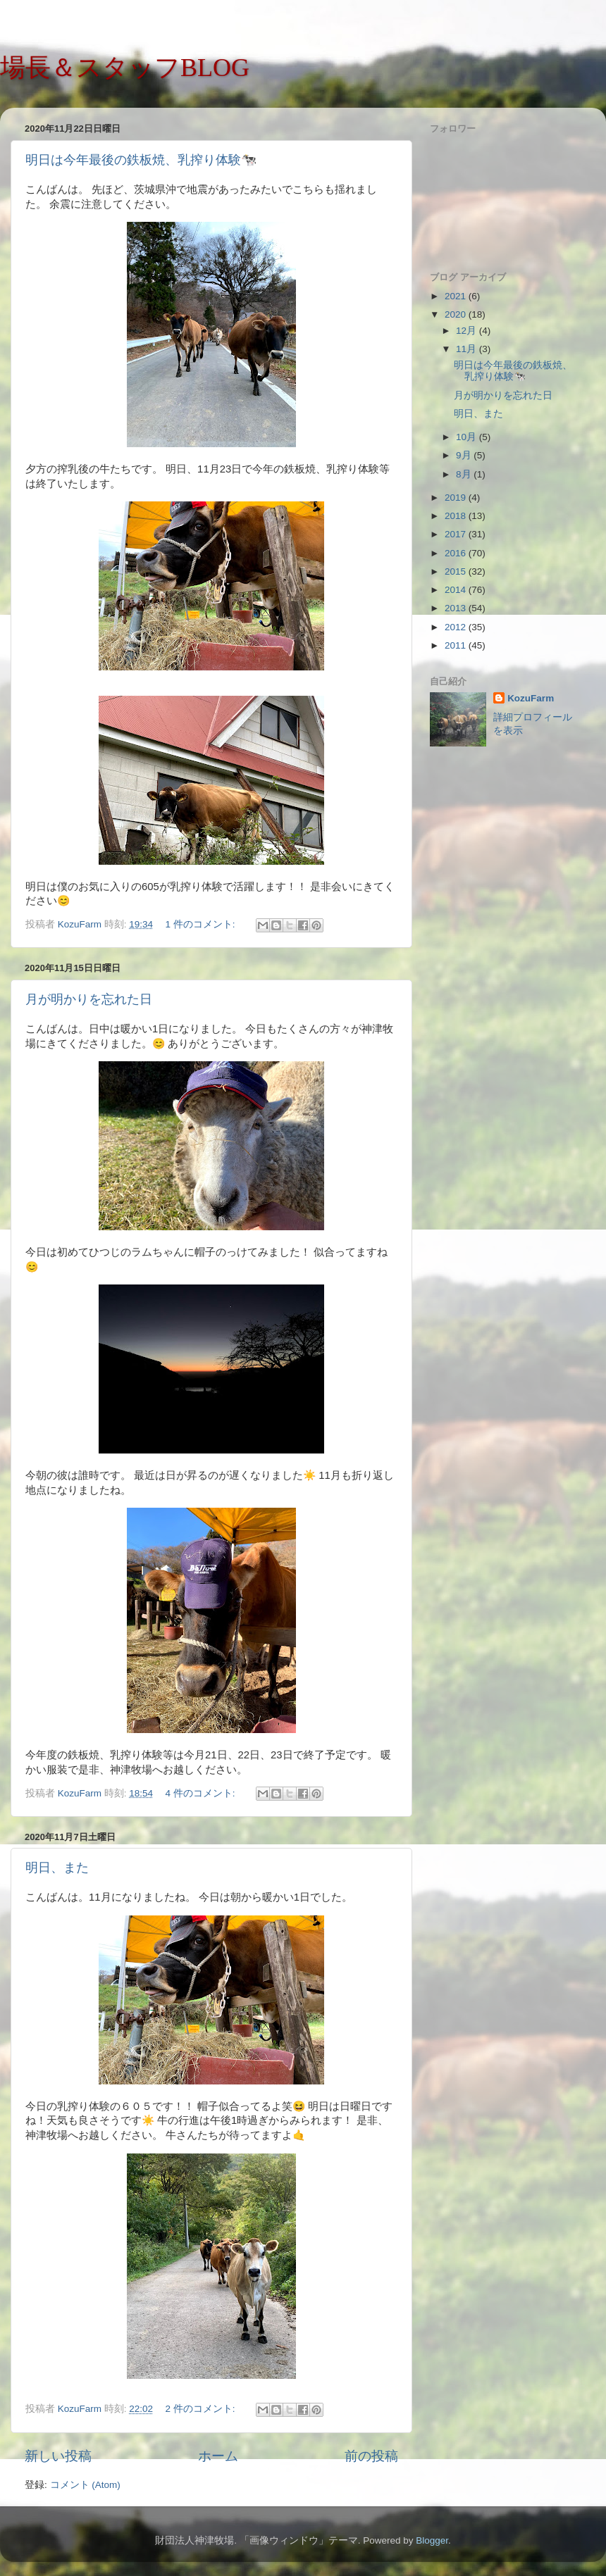 Image resolution: width=606 pixels, height=2576 pixels. Describe the element at coordinates (457, 497) in the screenshot. I see `2019` at that location.